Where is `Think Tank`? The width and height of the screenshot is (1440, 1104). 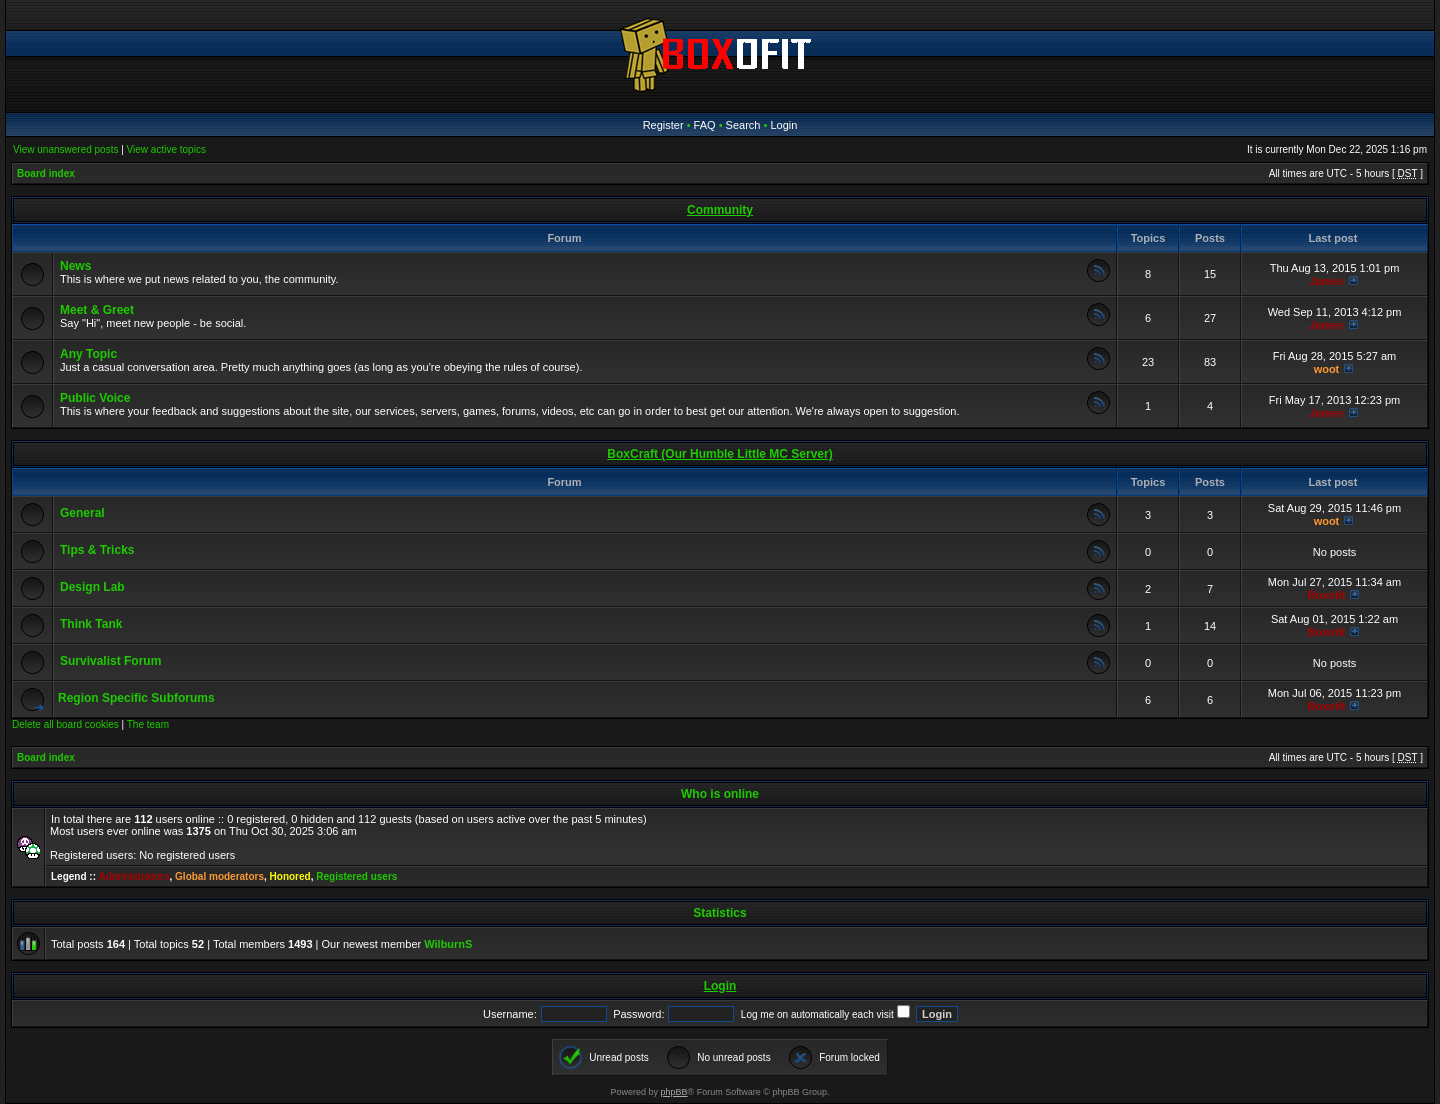
Think Tank is located at coordinates (91, 624).